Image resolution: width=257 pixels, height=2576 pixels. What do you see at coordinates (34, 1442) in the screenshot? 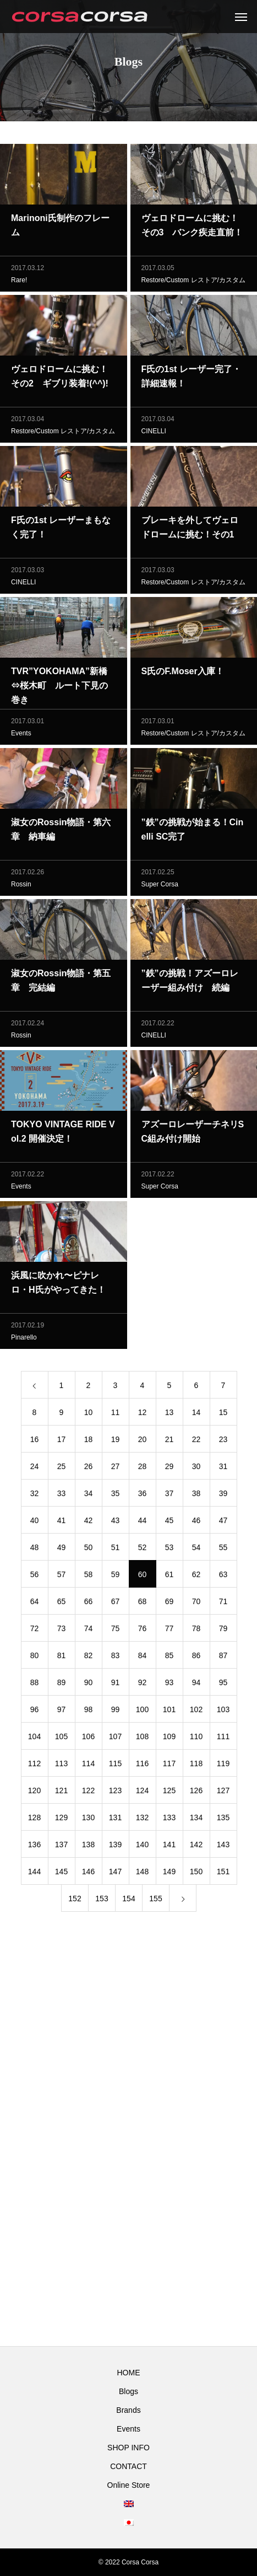
I see `16` at bounding box center [34, 1442].